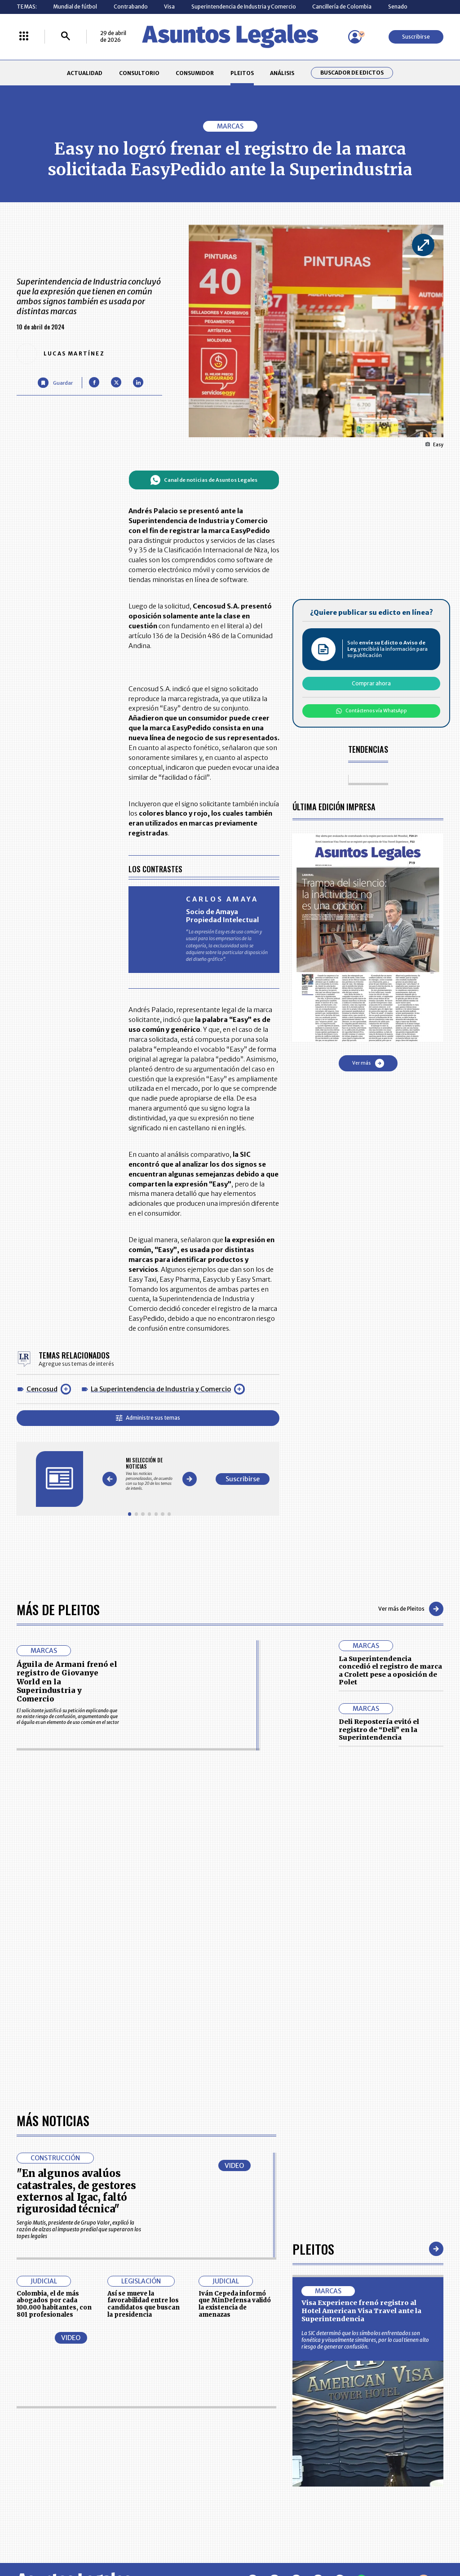  What do you see at coordinates (148, 1417) in the screenshot?
I see `Administre sus temas` at bounding box center [148, 1417].